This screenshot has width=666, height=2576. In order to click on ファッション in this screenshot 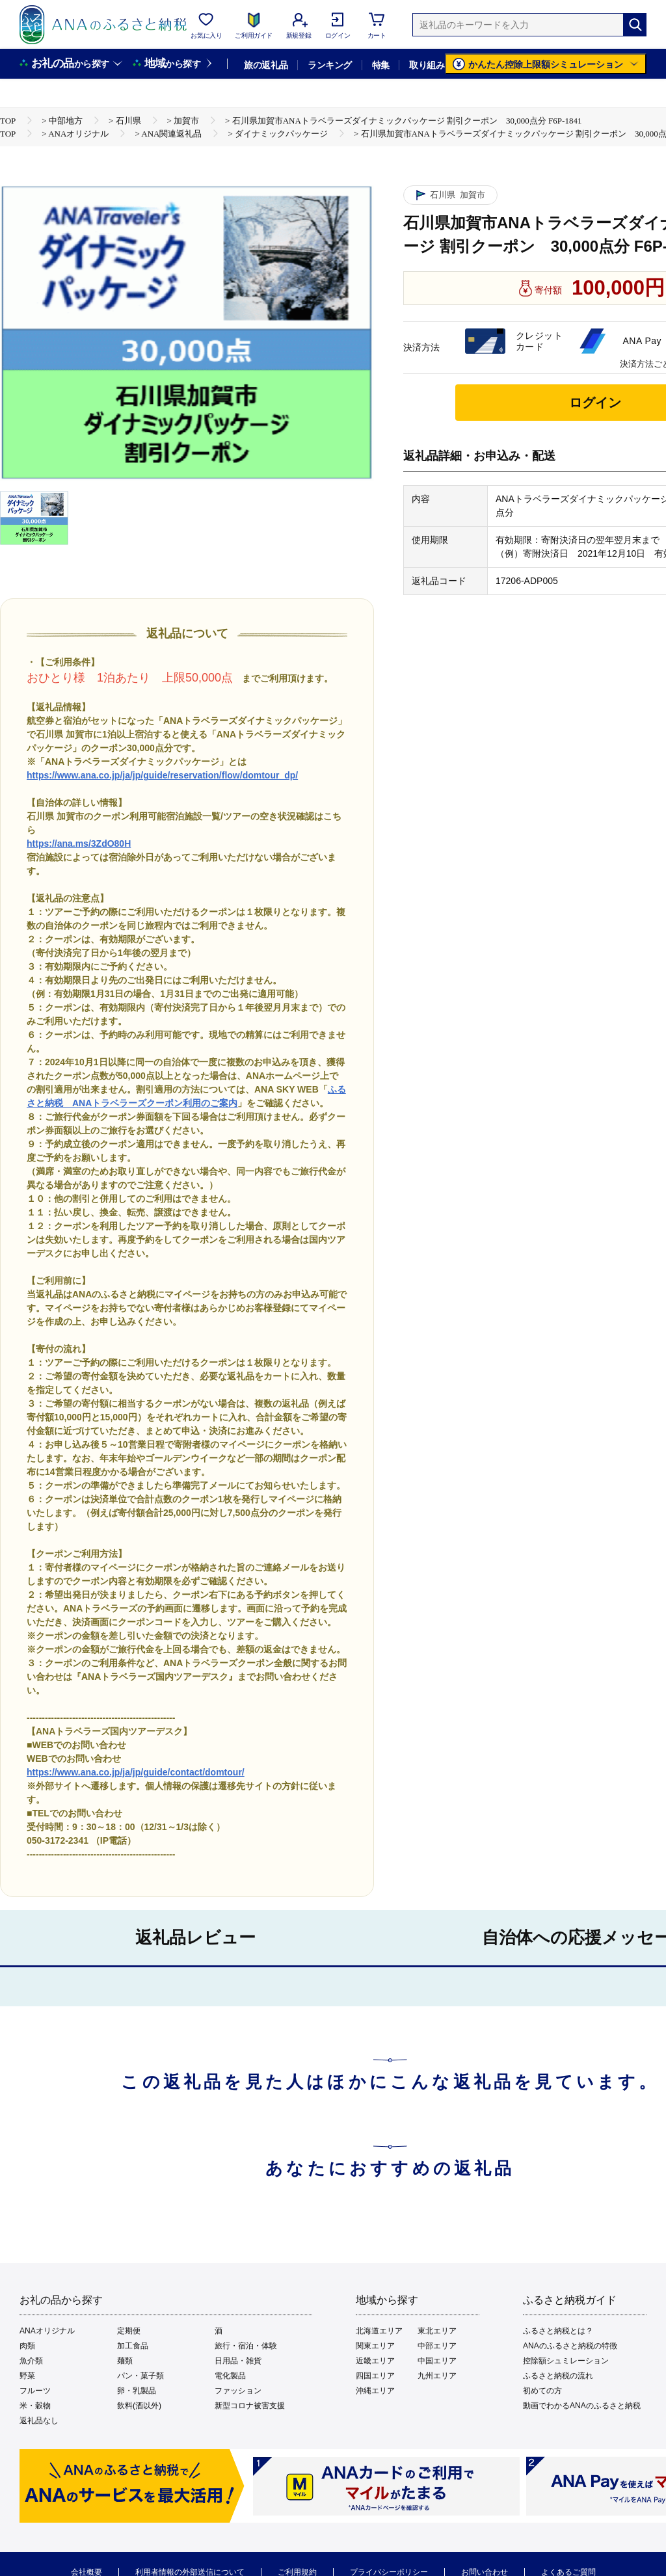, I will do `click(238, 2390)`.